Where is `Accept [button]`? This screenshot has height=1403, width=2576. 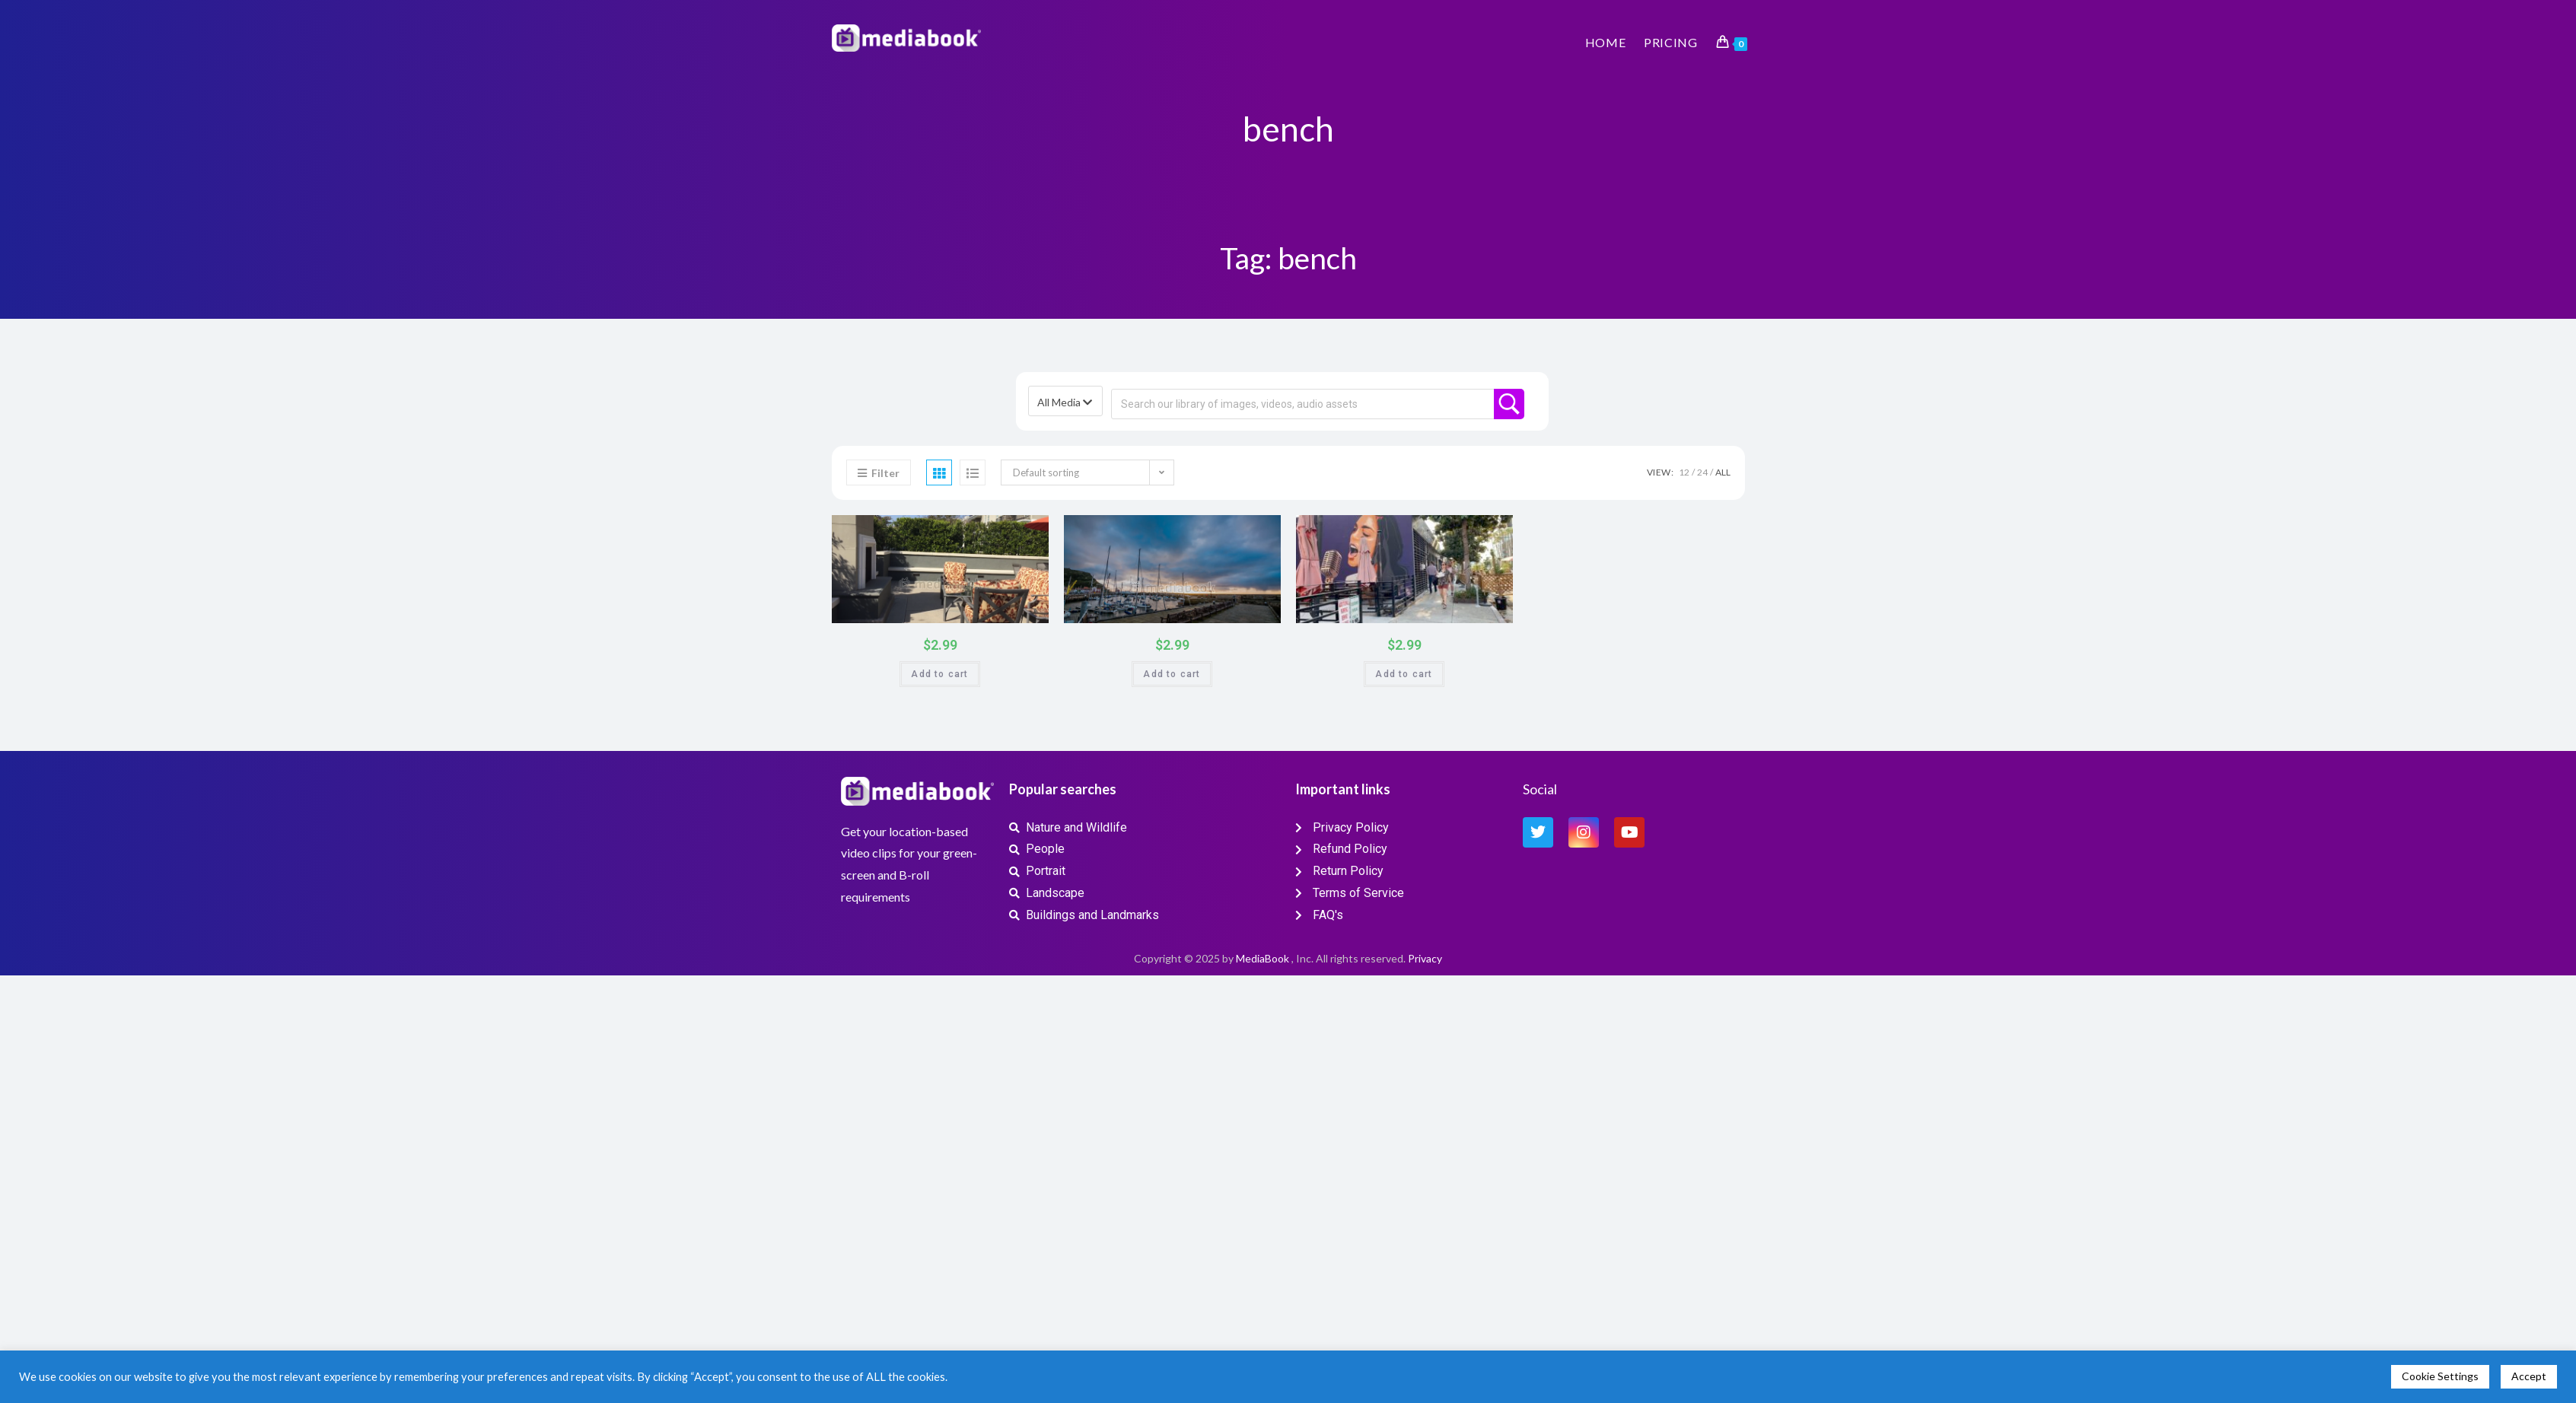
Accept [button] is located at coordinates (2528, 1376).